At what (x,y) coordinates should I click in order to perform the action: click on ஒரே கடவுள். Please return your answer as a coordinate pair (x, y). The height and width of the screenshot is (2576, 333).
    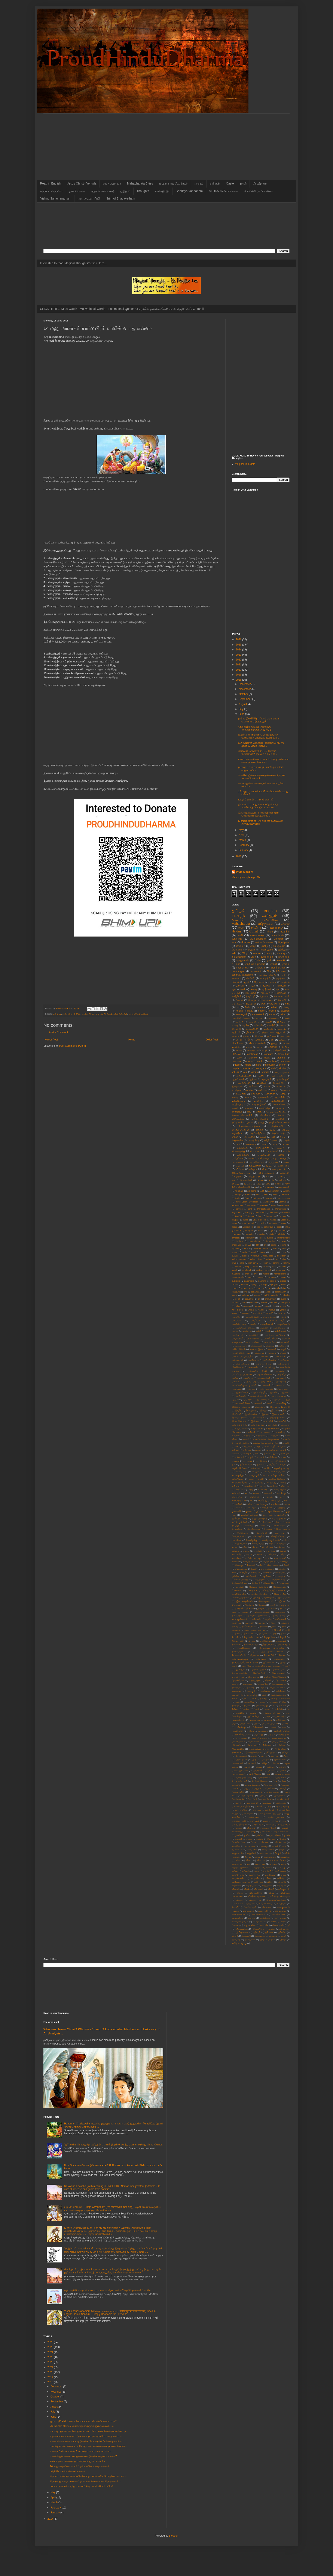
    Looking at the image, I should click on (246, 1464).